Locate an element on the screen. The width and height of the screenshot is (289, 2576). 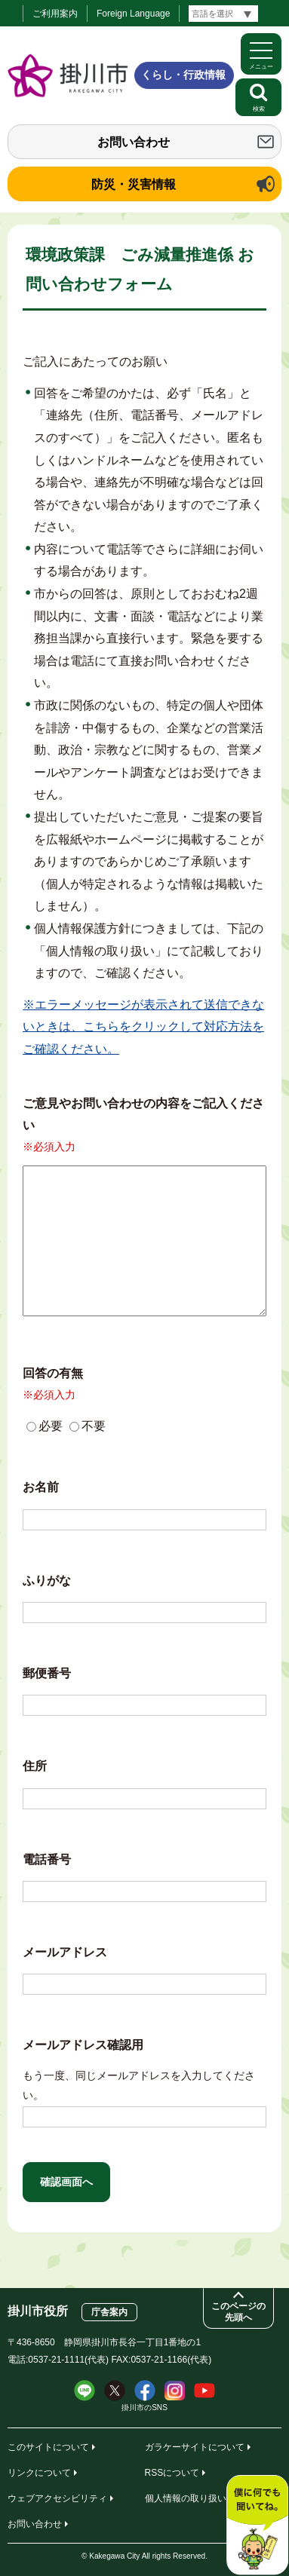
※エラーメッセージが表示されて送信できないときは、こちらをクリックして対応方法をご確認ください。 is located at coordinates (143, 1026).